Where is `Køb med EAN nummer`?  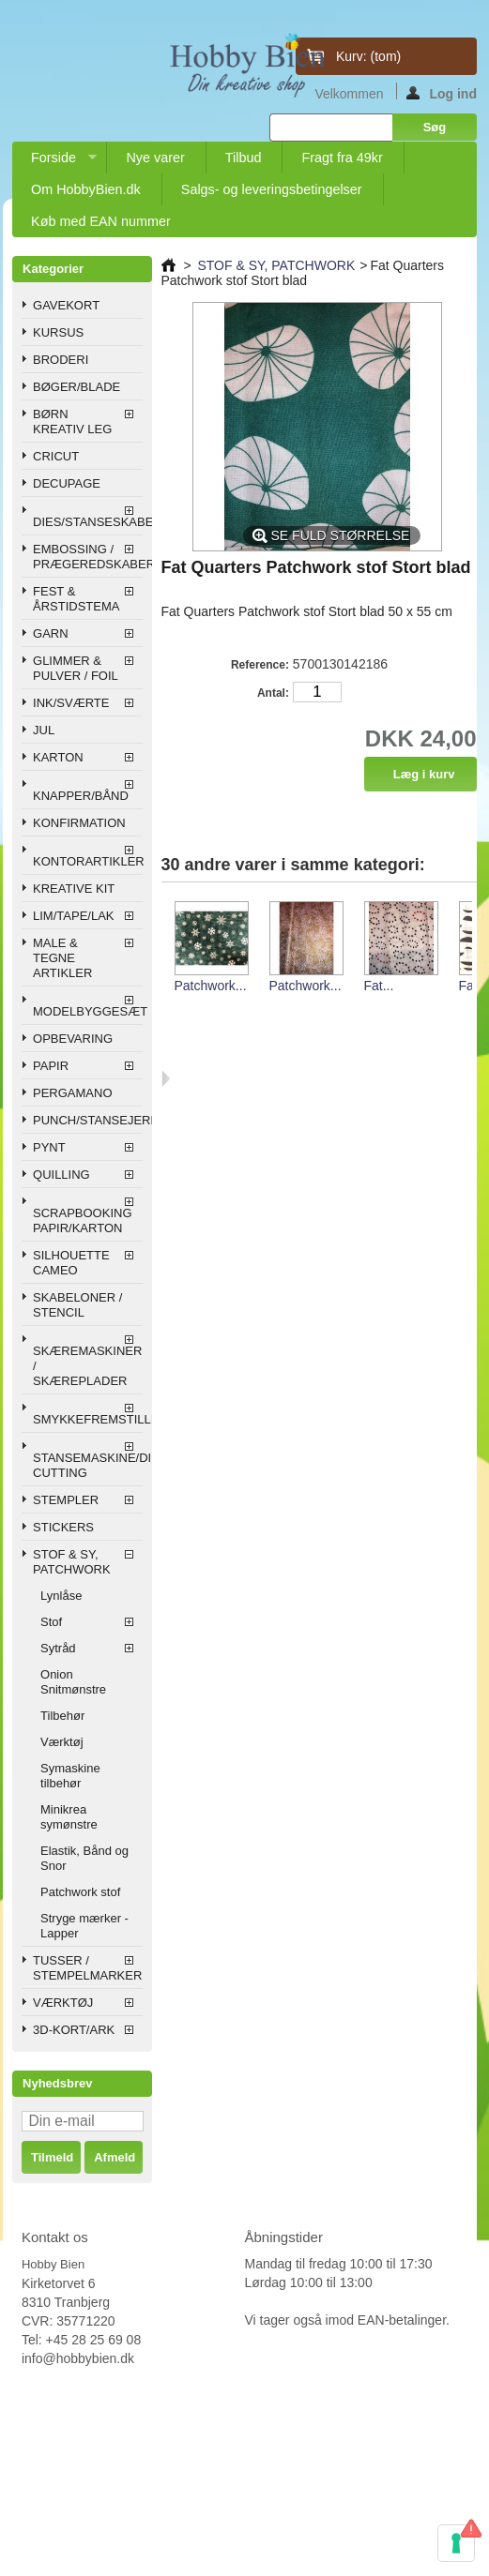
Køb med EAN nummer is located at coordinates (101, 221).